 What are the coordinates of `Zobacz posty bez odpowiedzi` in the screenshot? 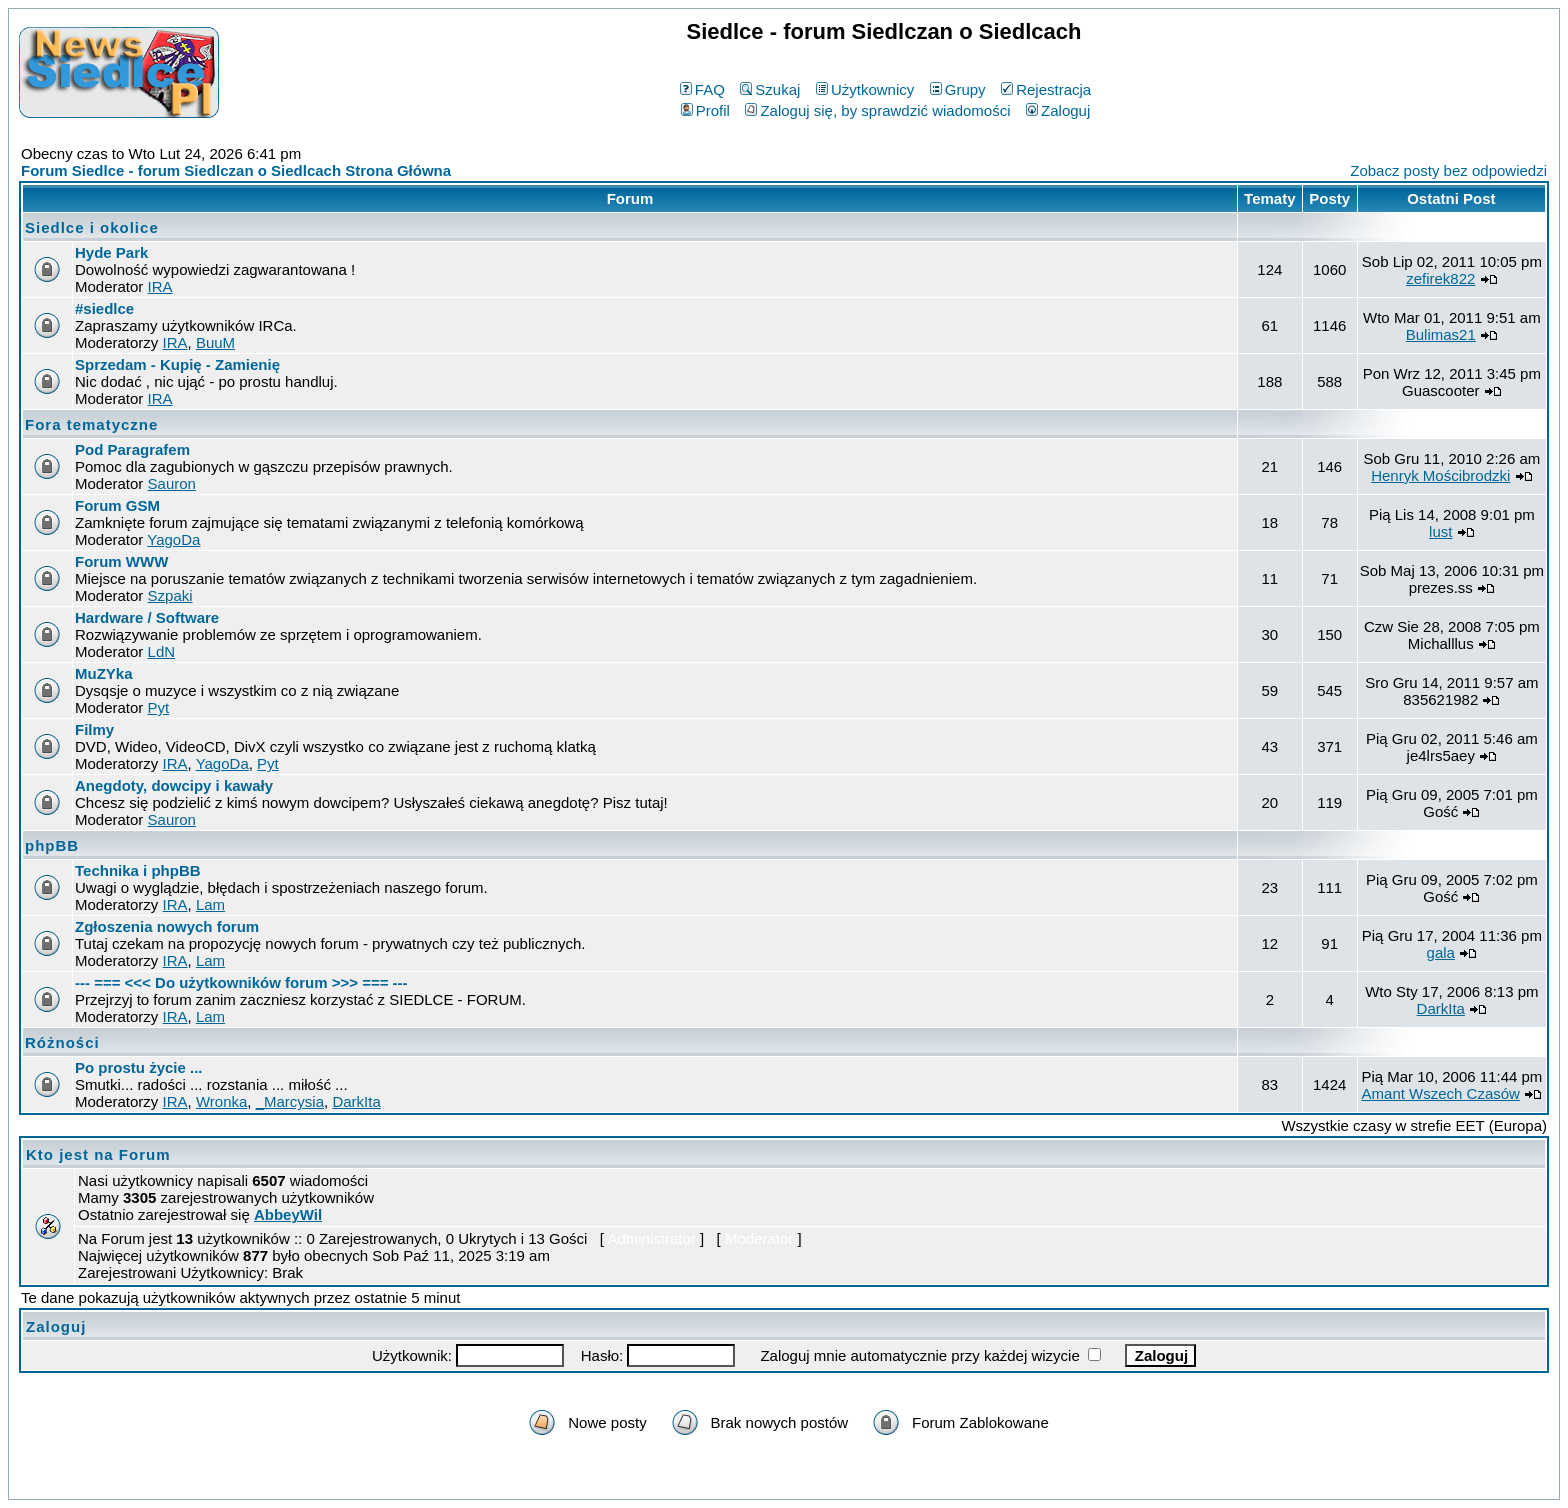 It's located at (1448, 170).